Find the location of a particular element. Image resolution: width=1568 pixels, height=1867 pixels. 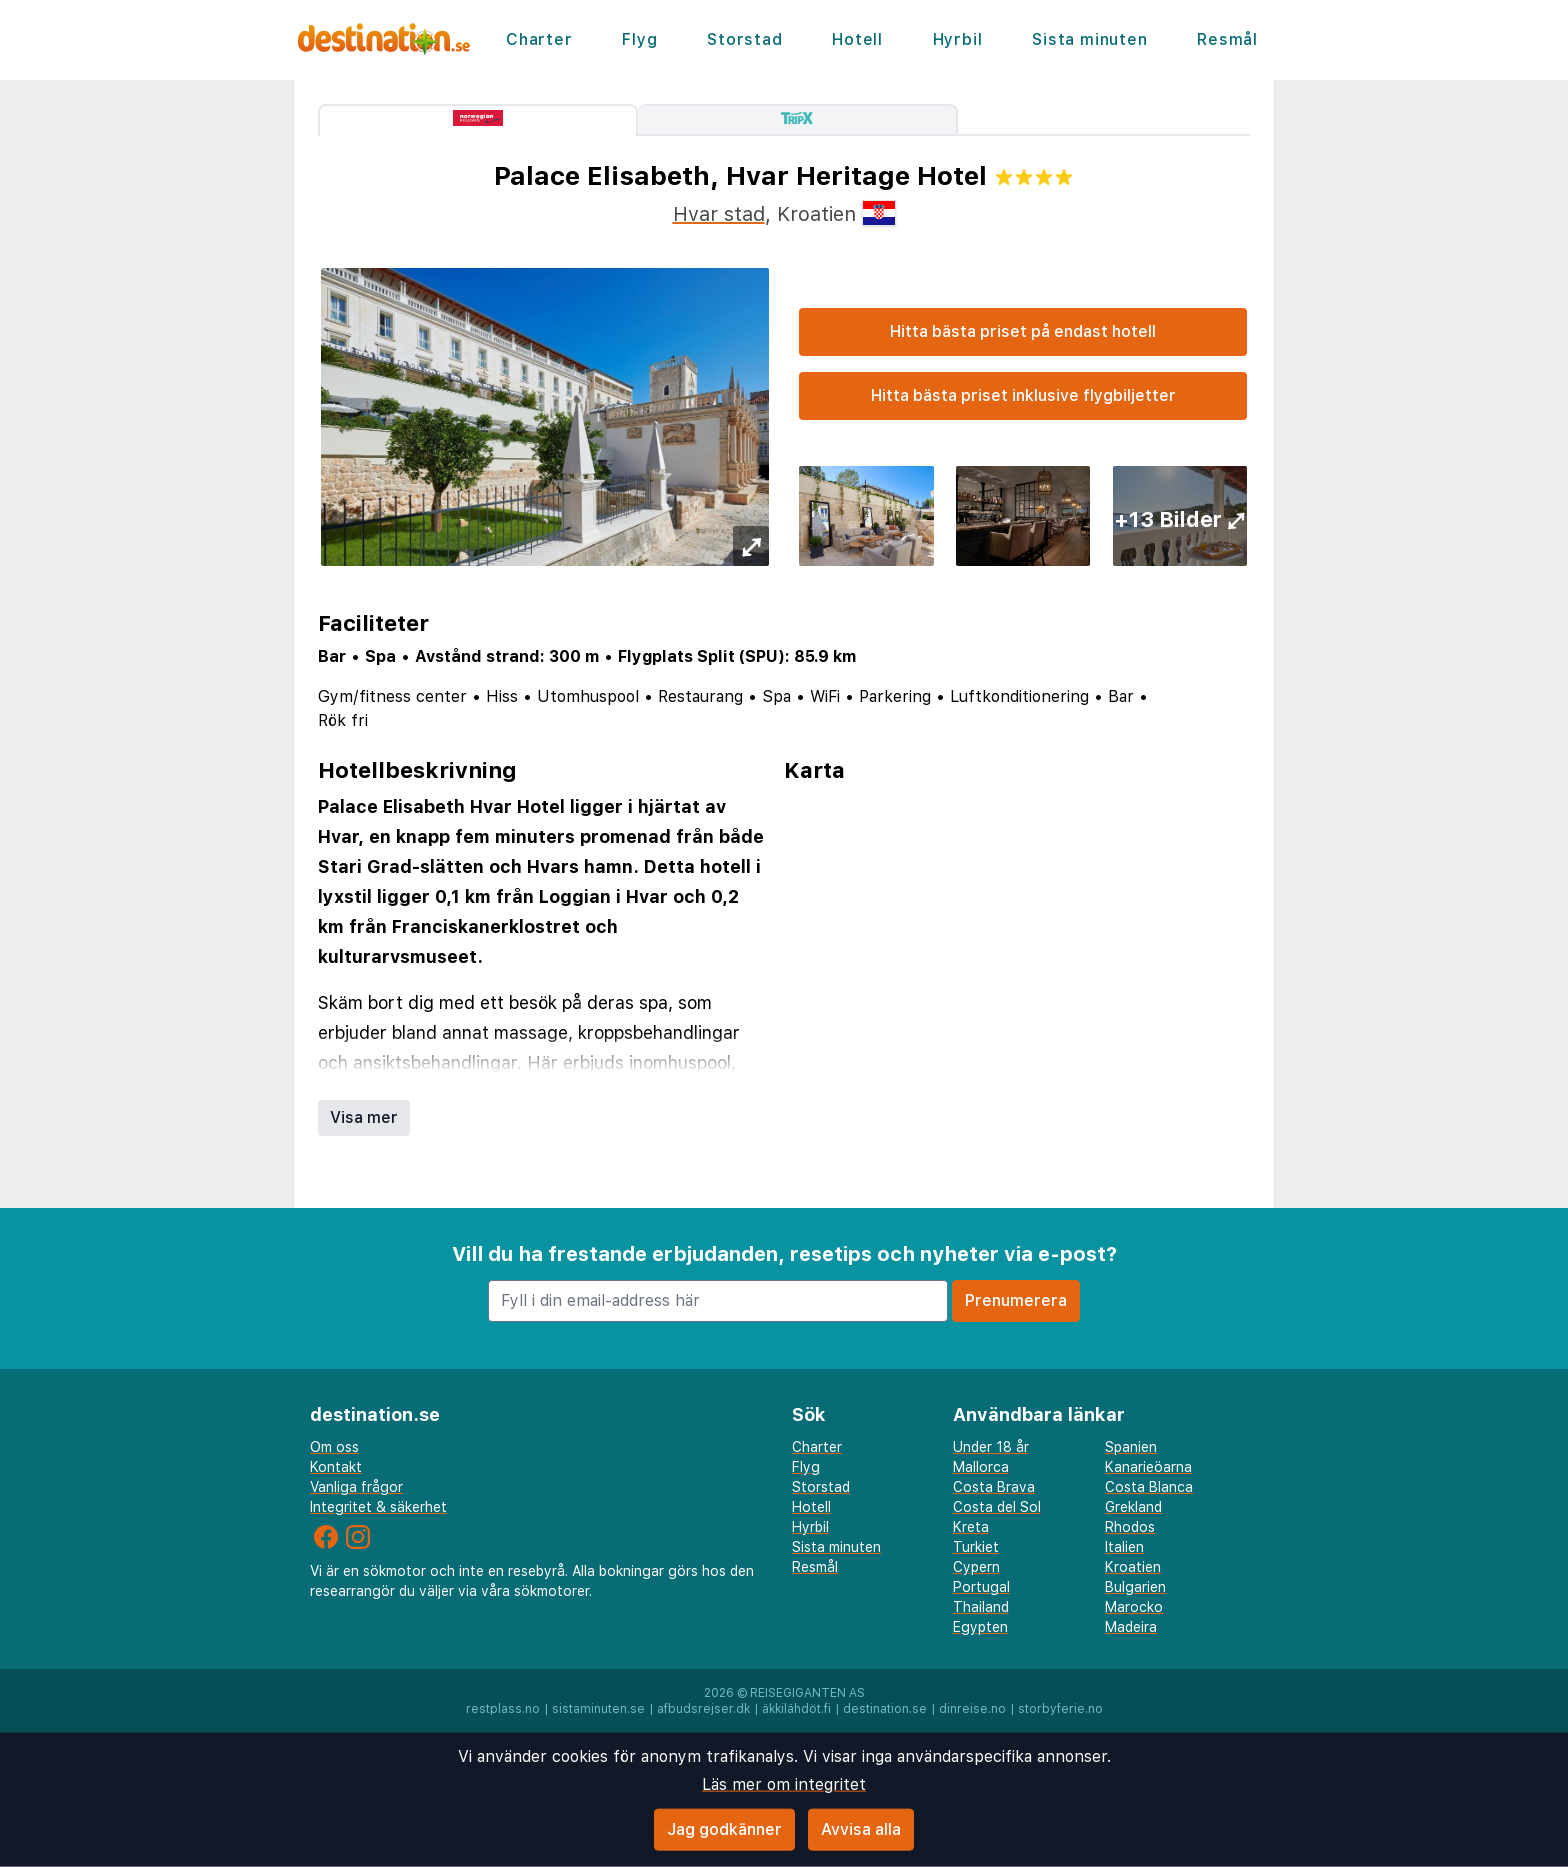

Integritet & säkerhet is located at coordinates (378, 1507).